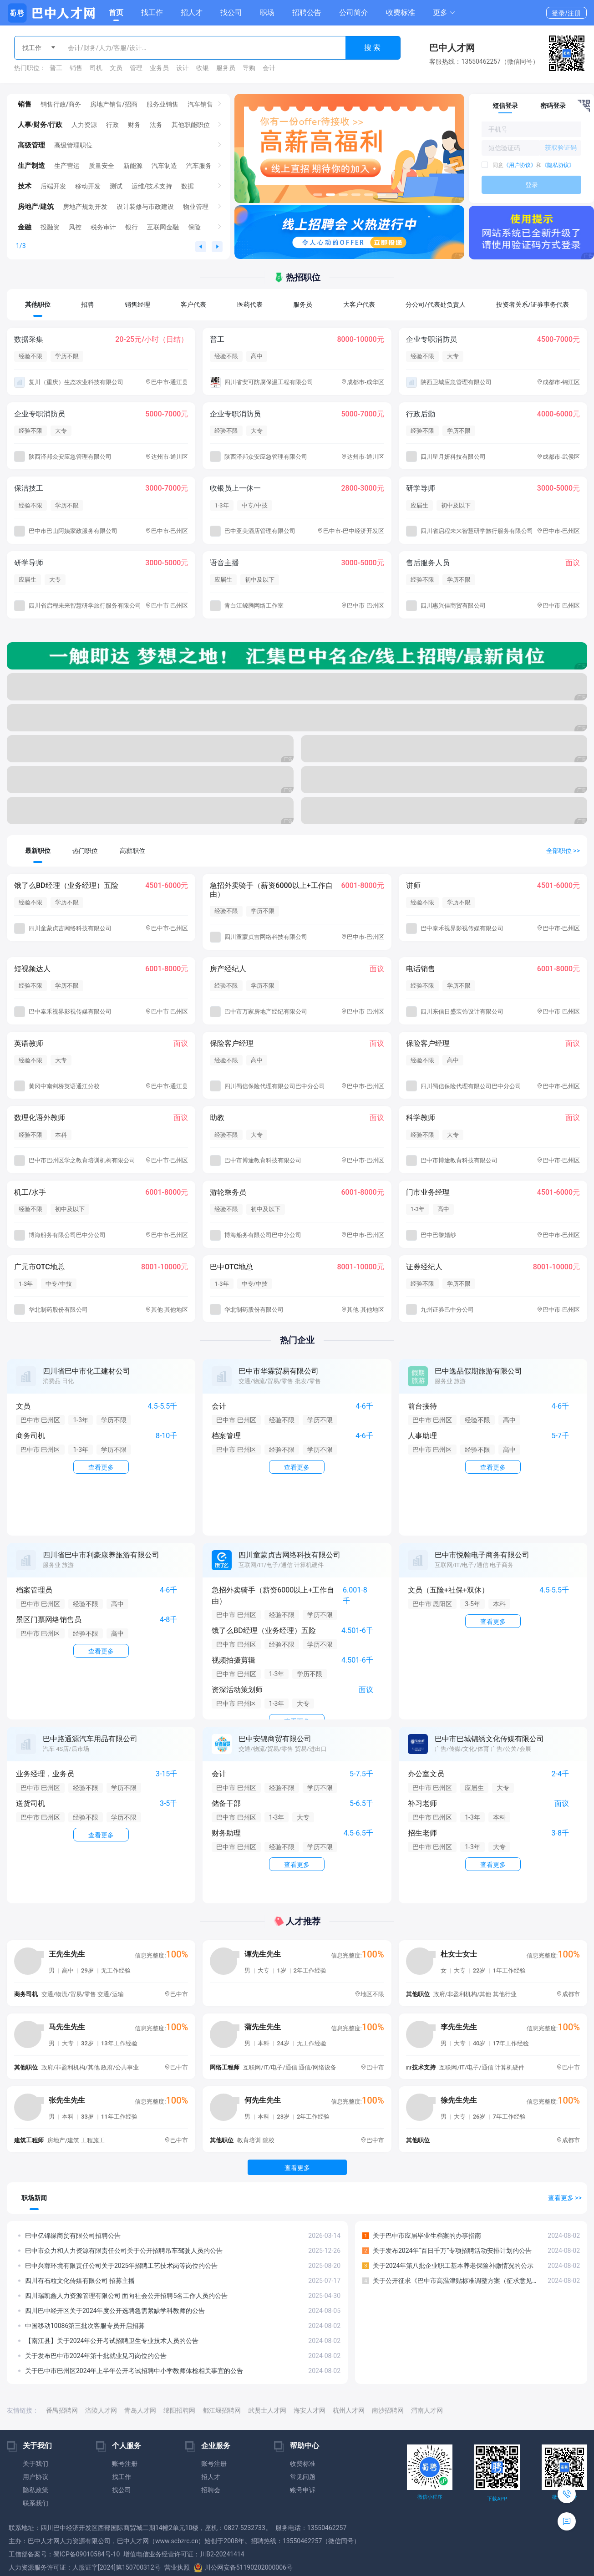  I want to click on 涪陵人才网, so click(101, 2410).